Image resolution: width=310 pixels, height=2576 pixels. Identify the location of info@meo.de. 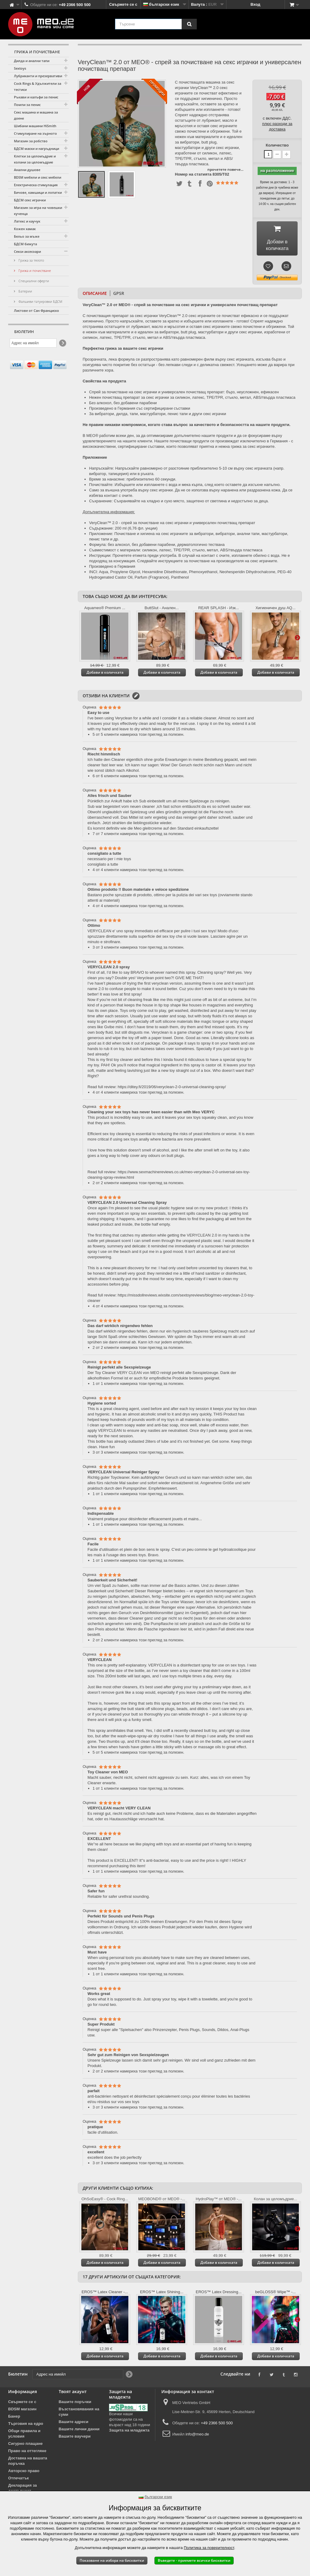
(197, 2436).